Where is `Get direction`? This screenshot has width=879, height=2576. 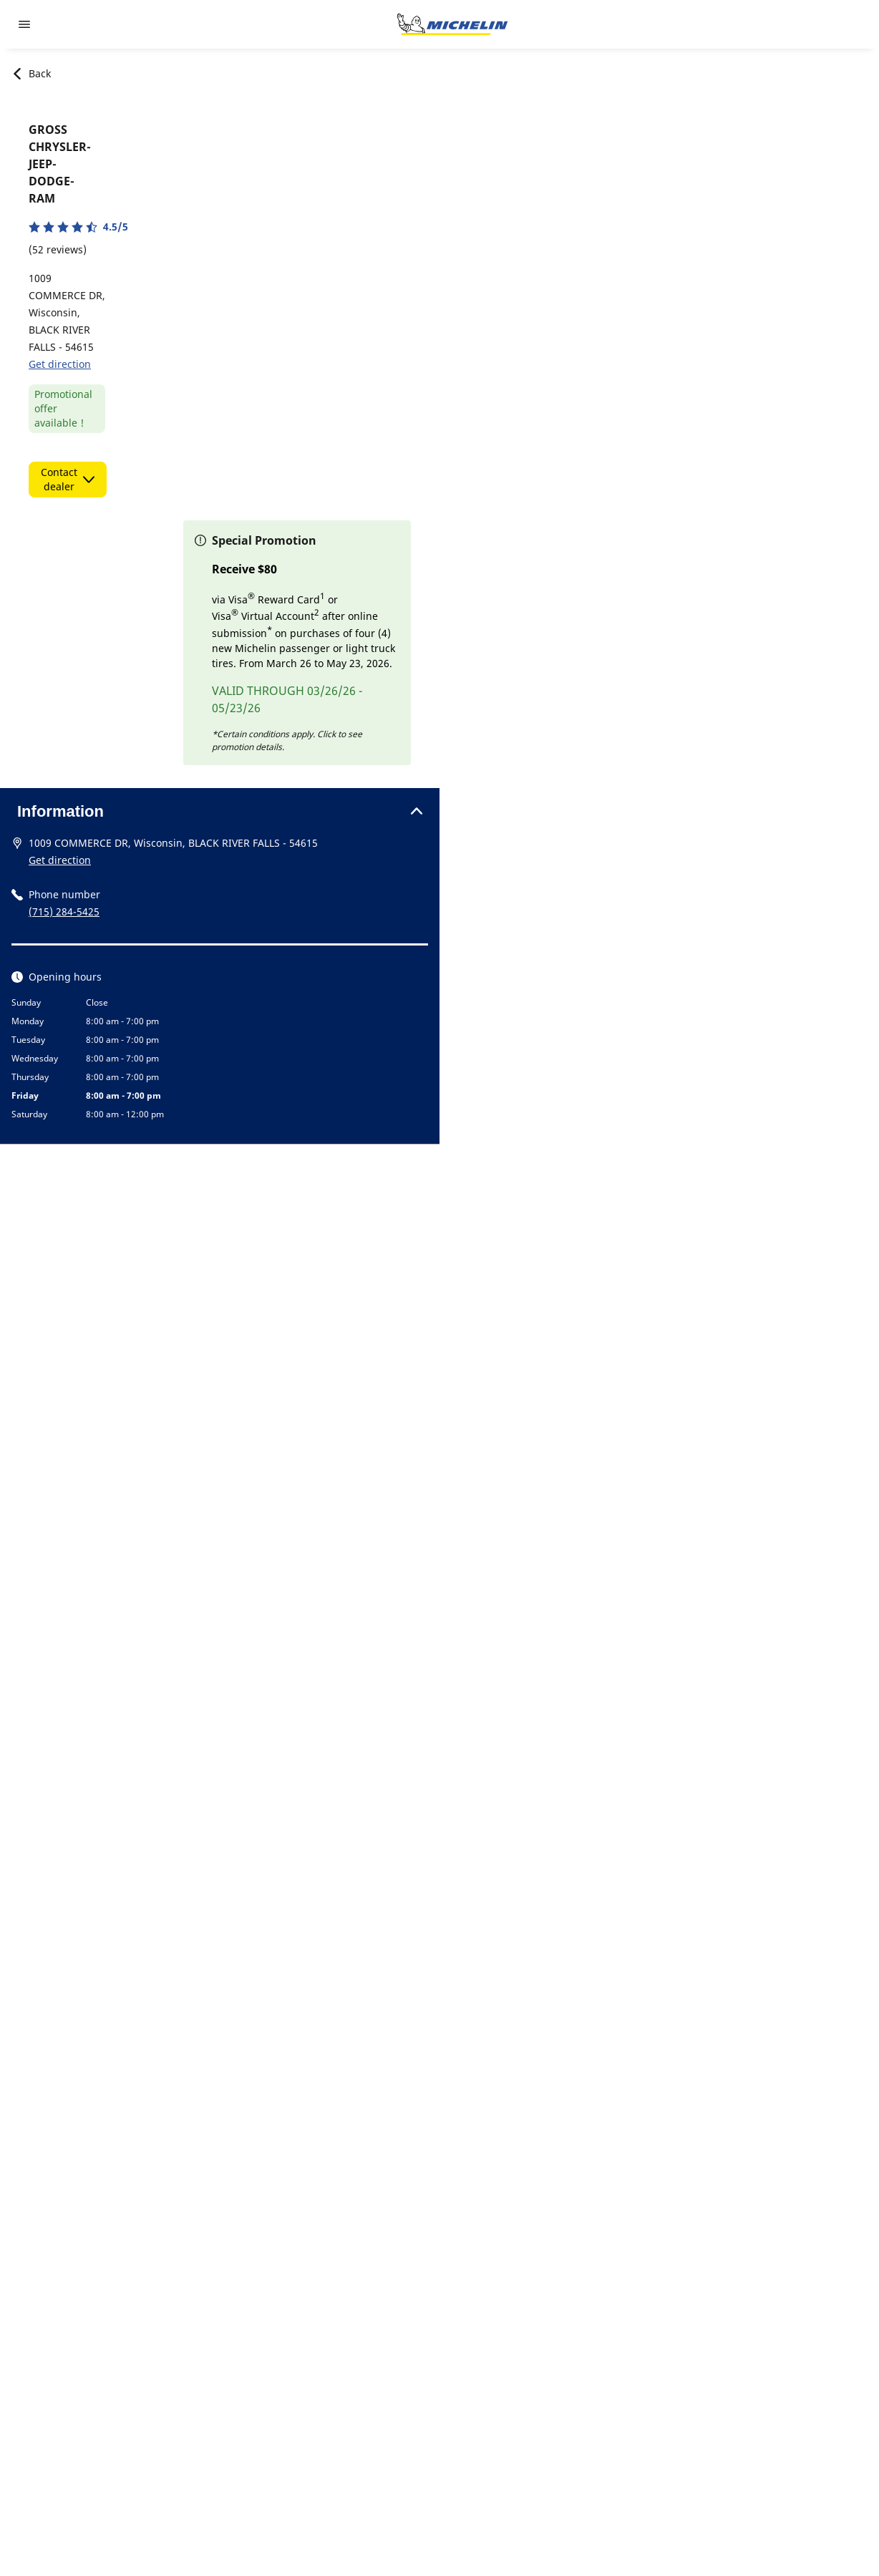
Get direction is located at coordinates (60, 364).